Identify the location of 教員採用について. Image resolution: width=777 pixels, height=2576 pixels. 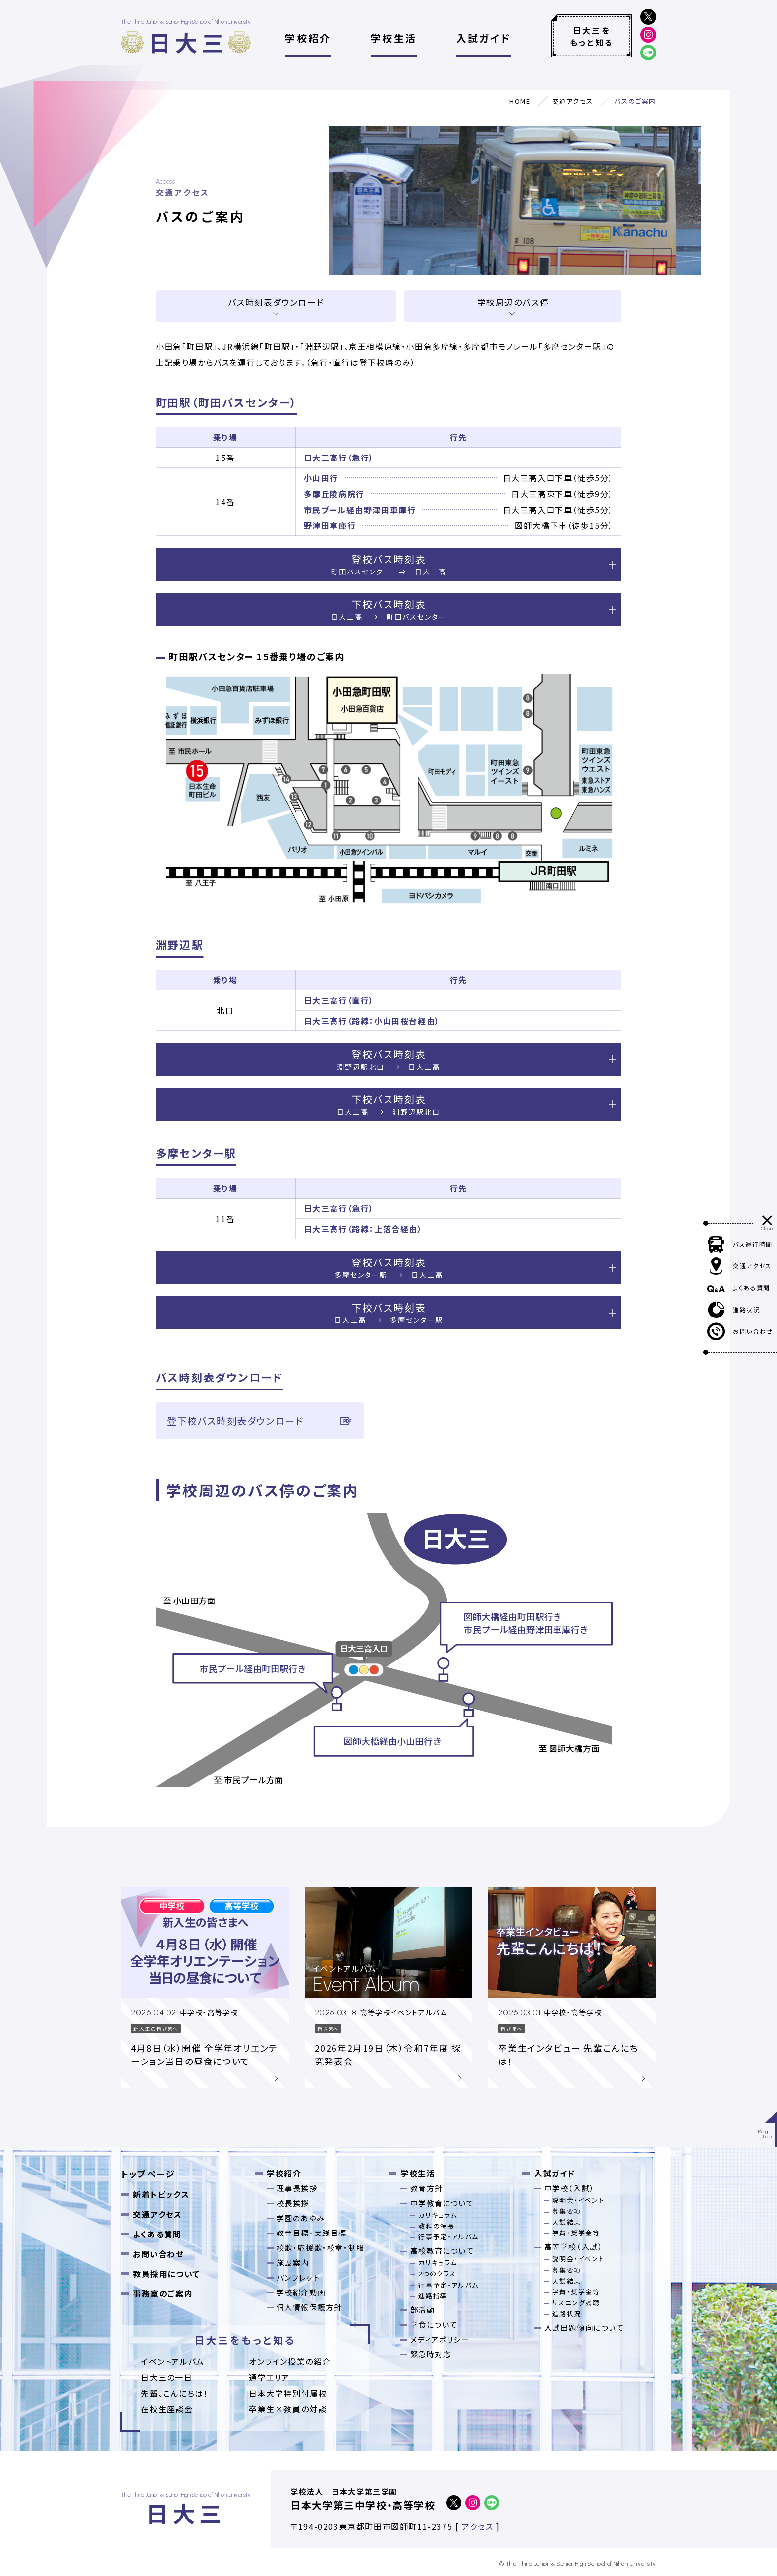
(166, 2274).